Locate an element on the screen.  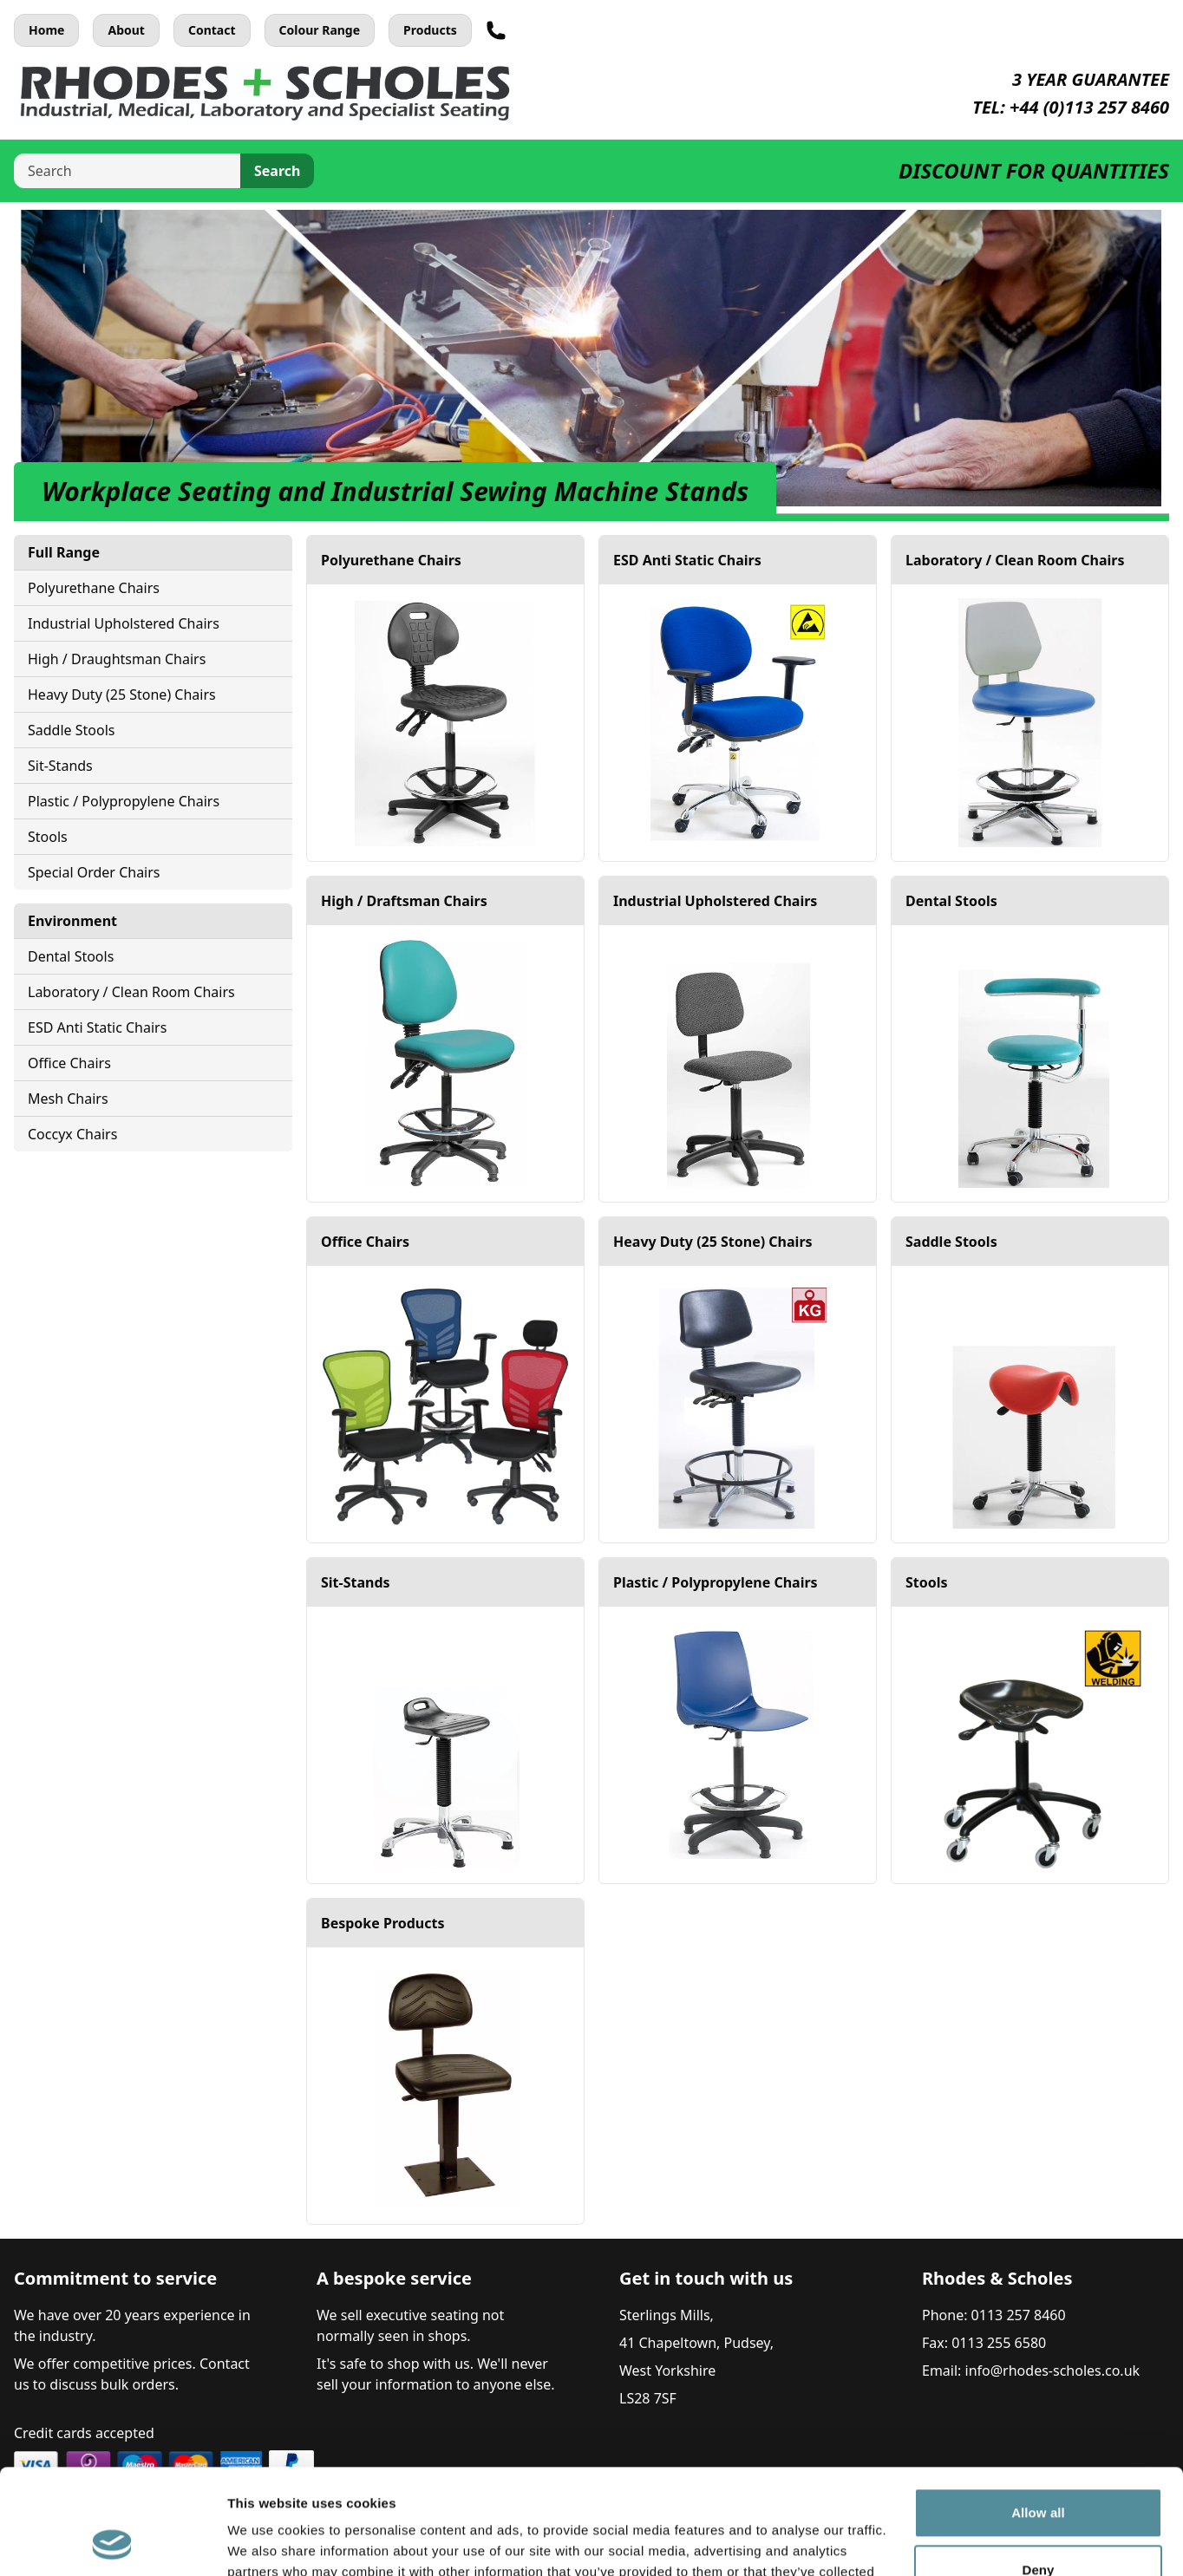
Special Order Chairs is located at coordinates (94, 872).